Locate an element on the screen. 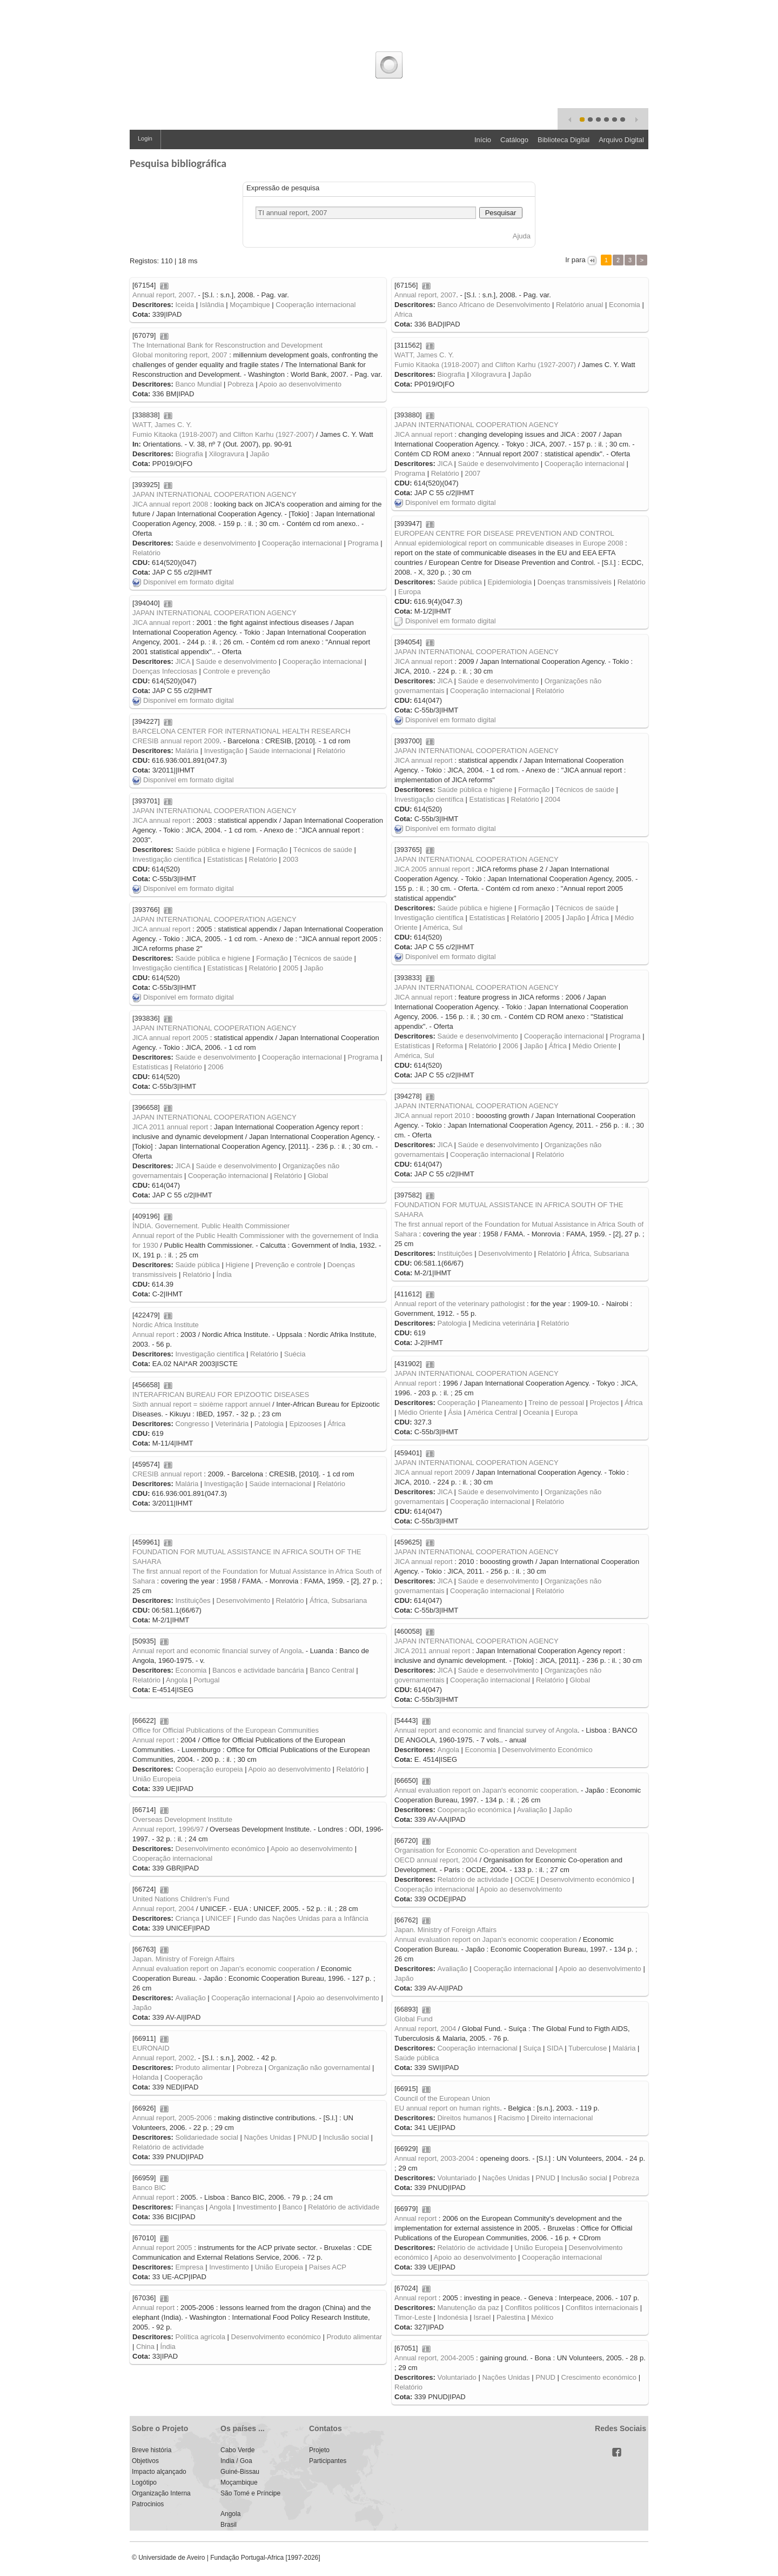 The width and height of the screenshot is (778, 2576). Banco Central is located at coordinates (332, 1670).